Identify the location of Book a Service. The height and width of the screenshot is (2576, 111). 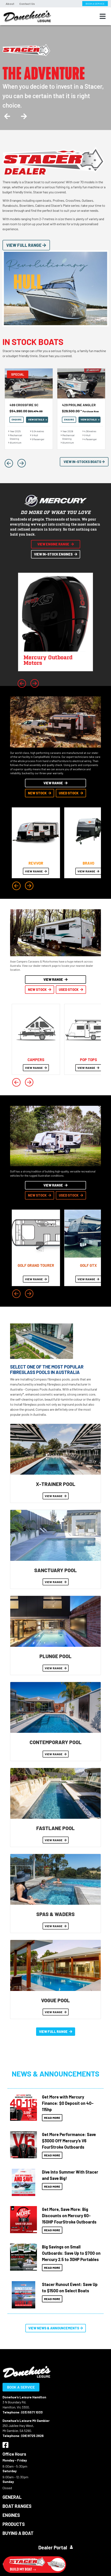
(21, 2387).